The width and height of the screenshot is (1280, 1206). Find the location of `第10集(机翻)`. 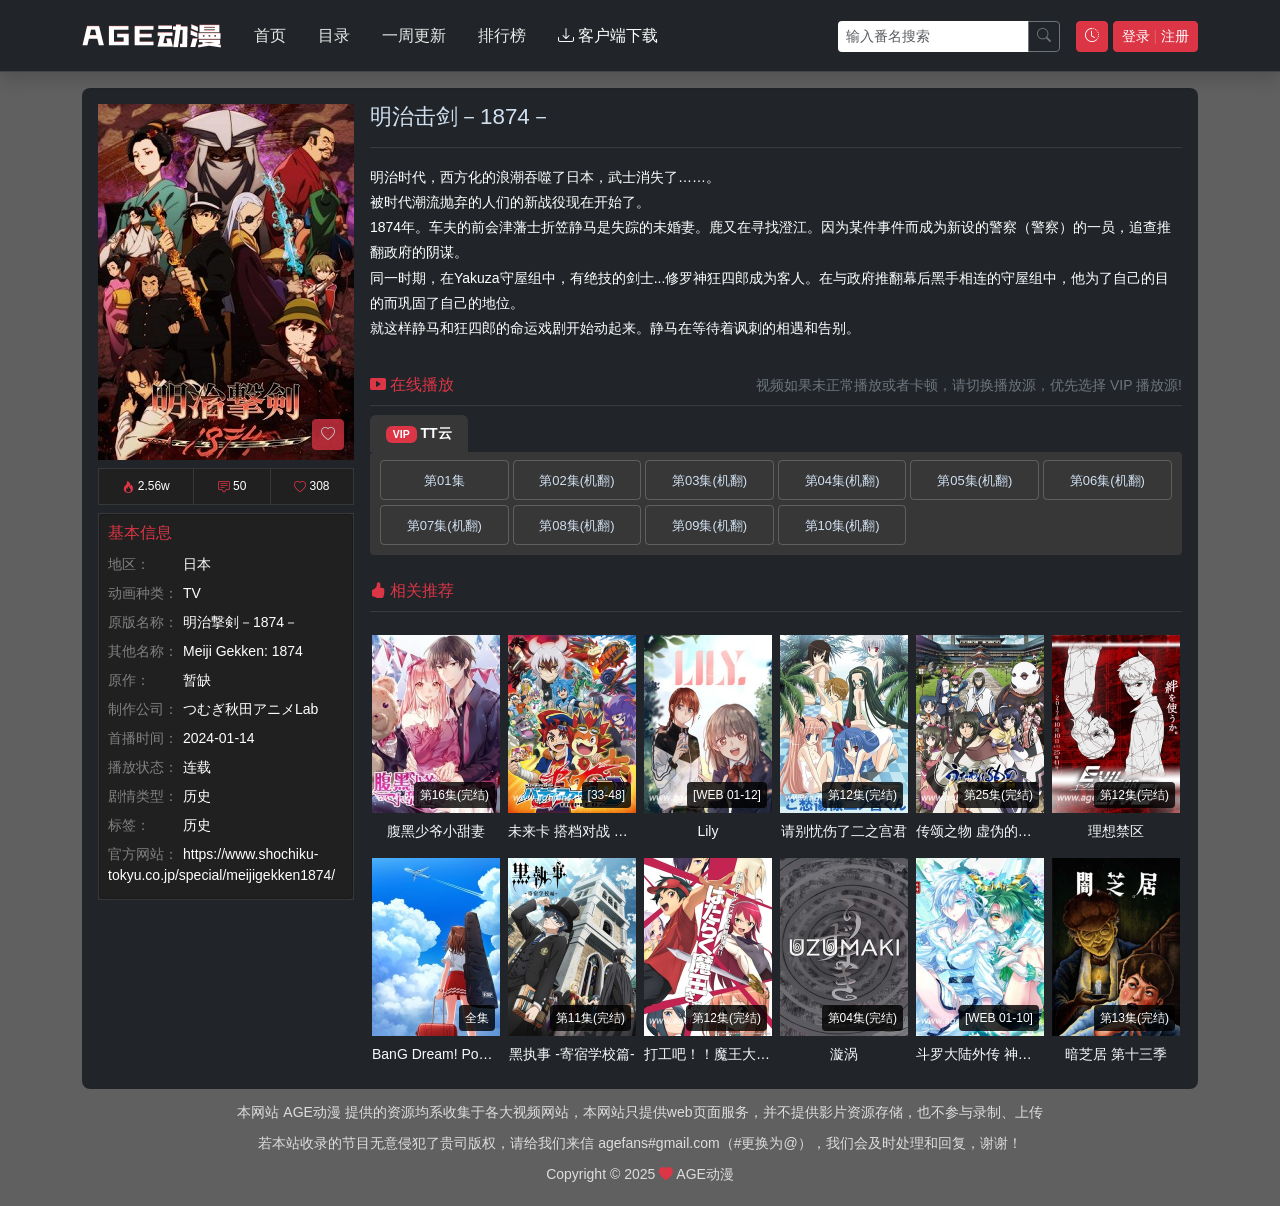

第10集(机翻) is located at coordinates (842, 525).